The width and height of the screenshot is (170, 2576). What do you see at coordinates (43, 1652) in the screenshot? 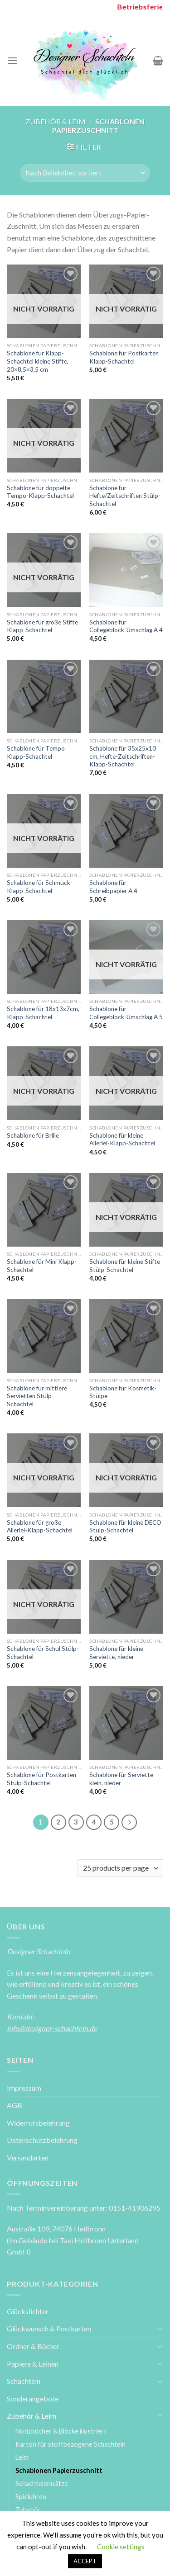
I see `Schablone für Schul Stülp-Schachtel` at bounding box center [43, 1652].